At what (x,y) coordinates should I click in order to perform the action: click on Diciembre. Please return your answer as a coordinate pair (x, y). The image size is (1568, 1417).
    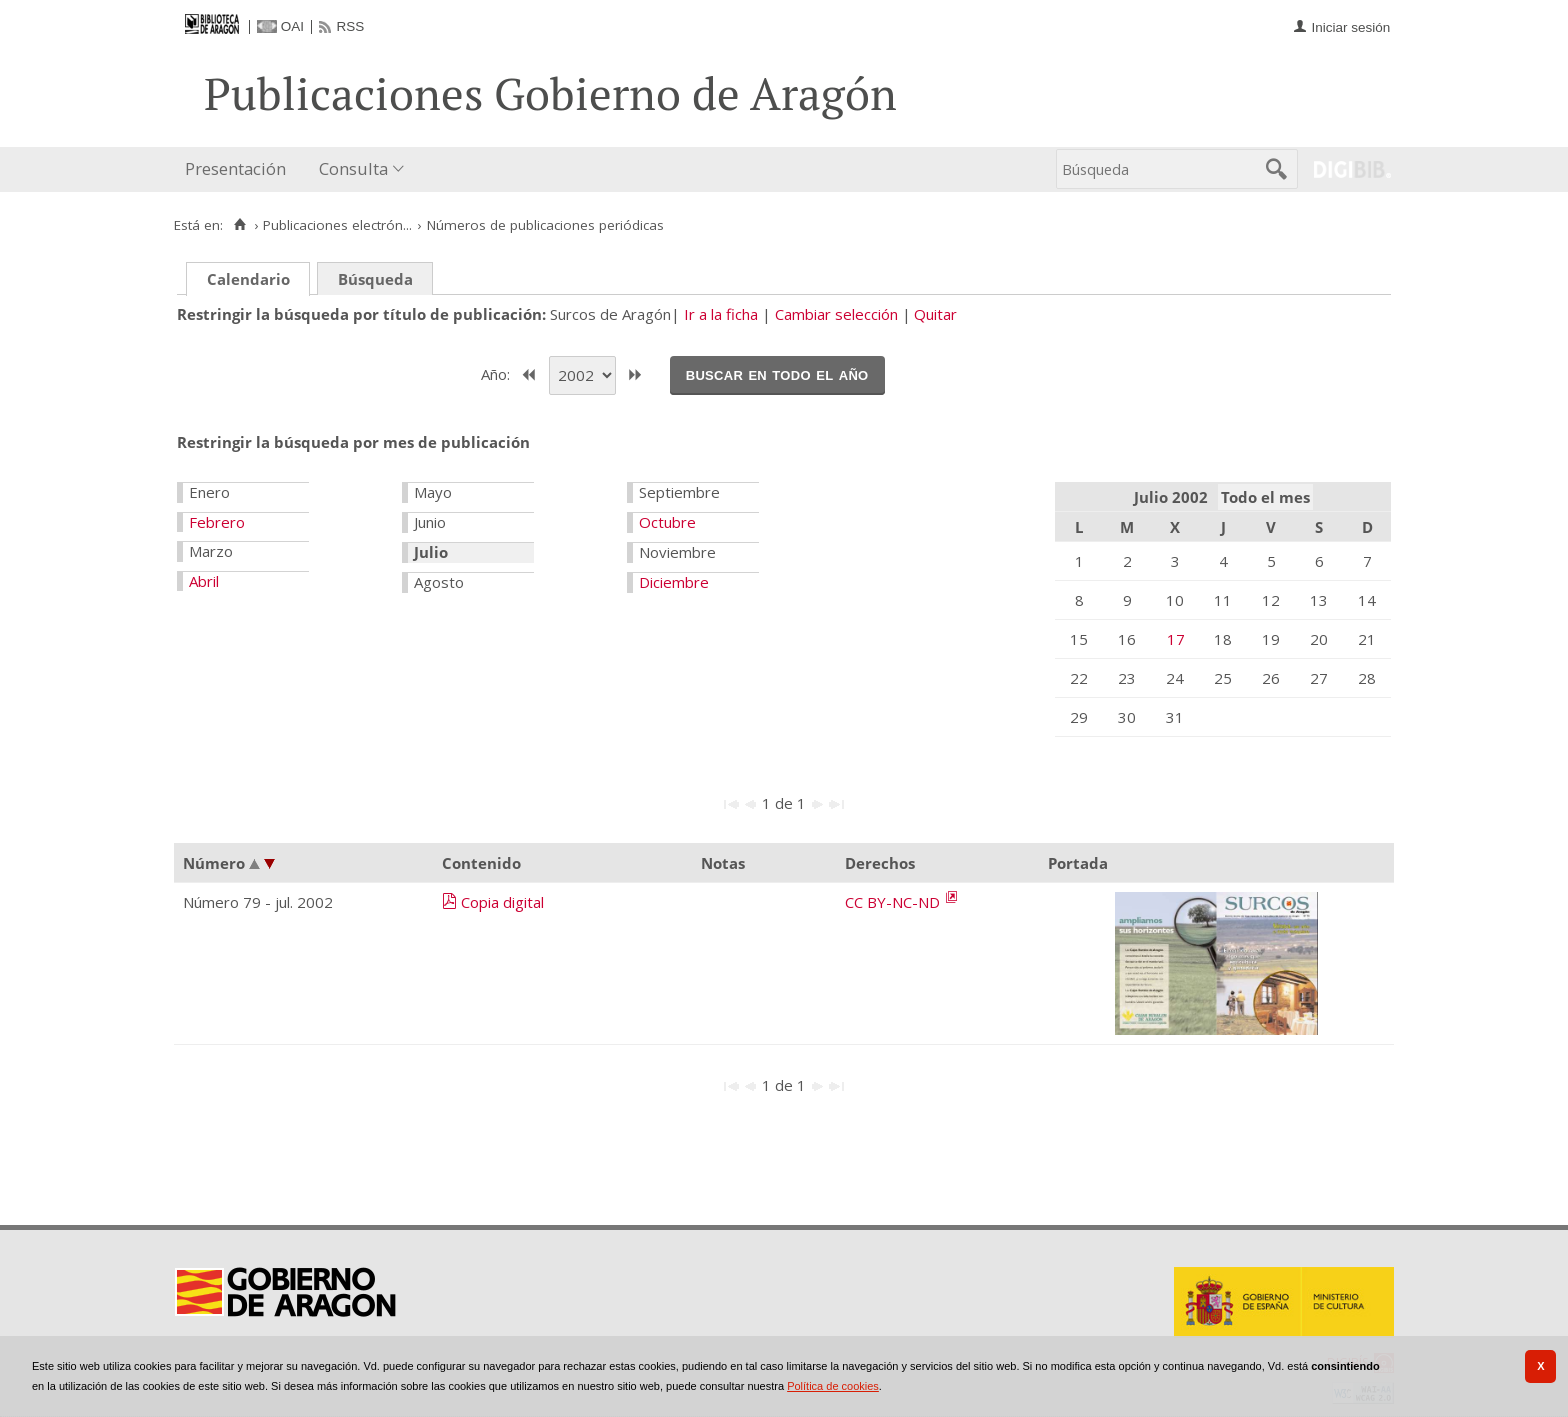
    Looking at the image, I should click on (674, 582).